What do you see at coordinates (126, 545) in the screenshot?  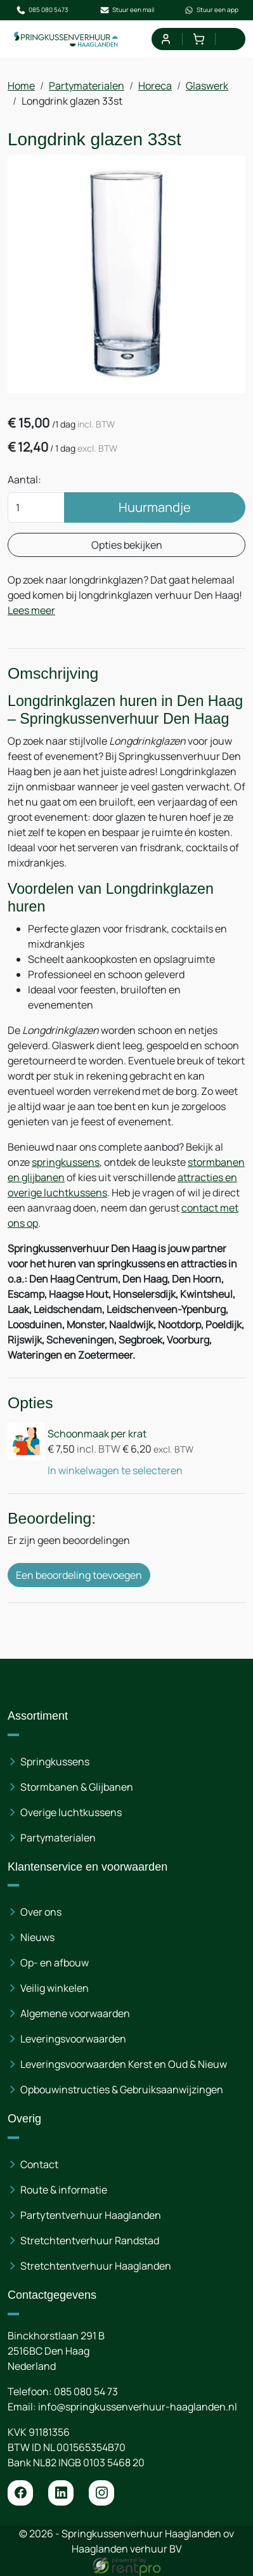 I see `Opties bekijken` at bounding box center [126, 545].